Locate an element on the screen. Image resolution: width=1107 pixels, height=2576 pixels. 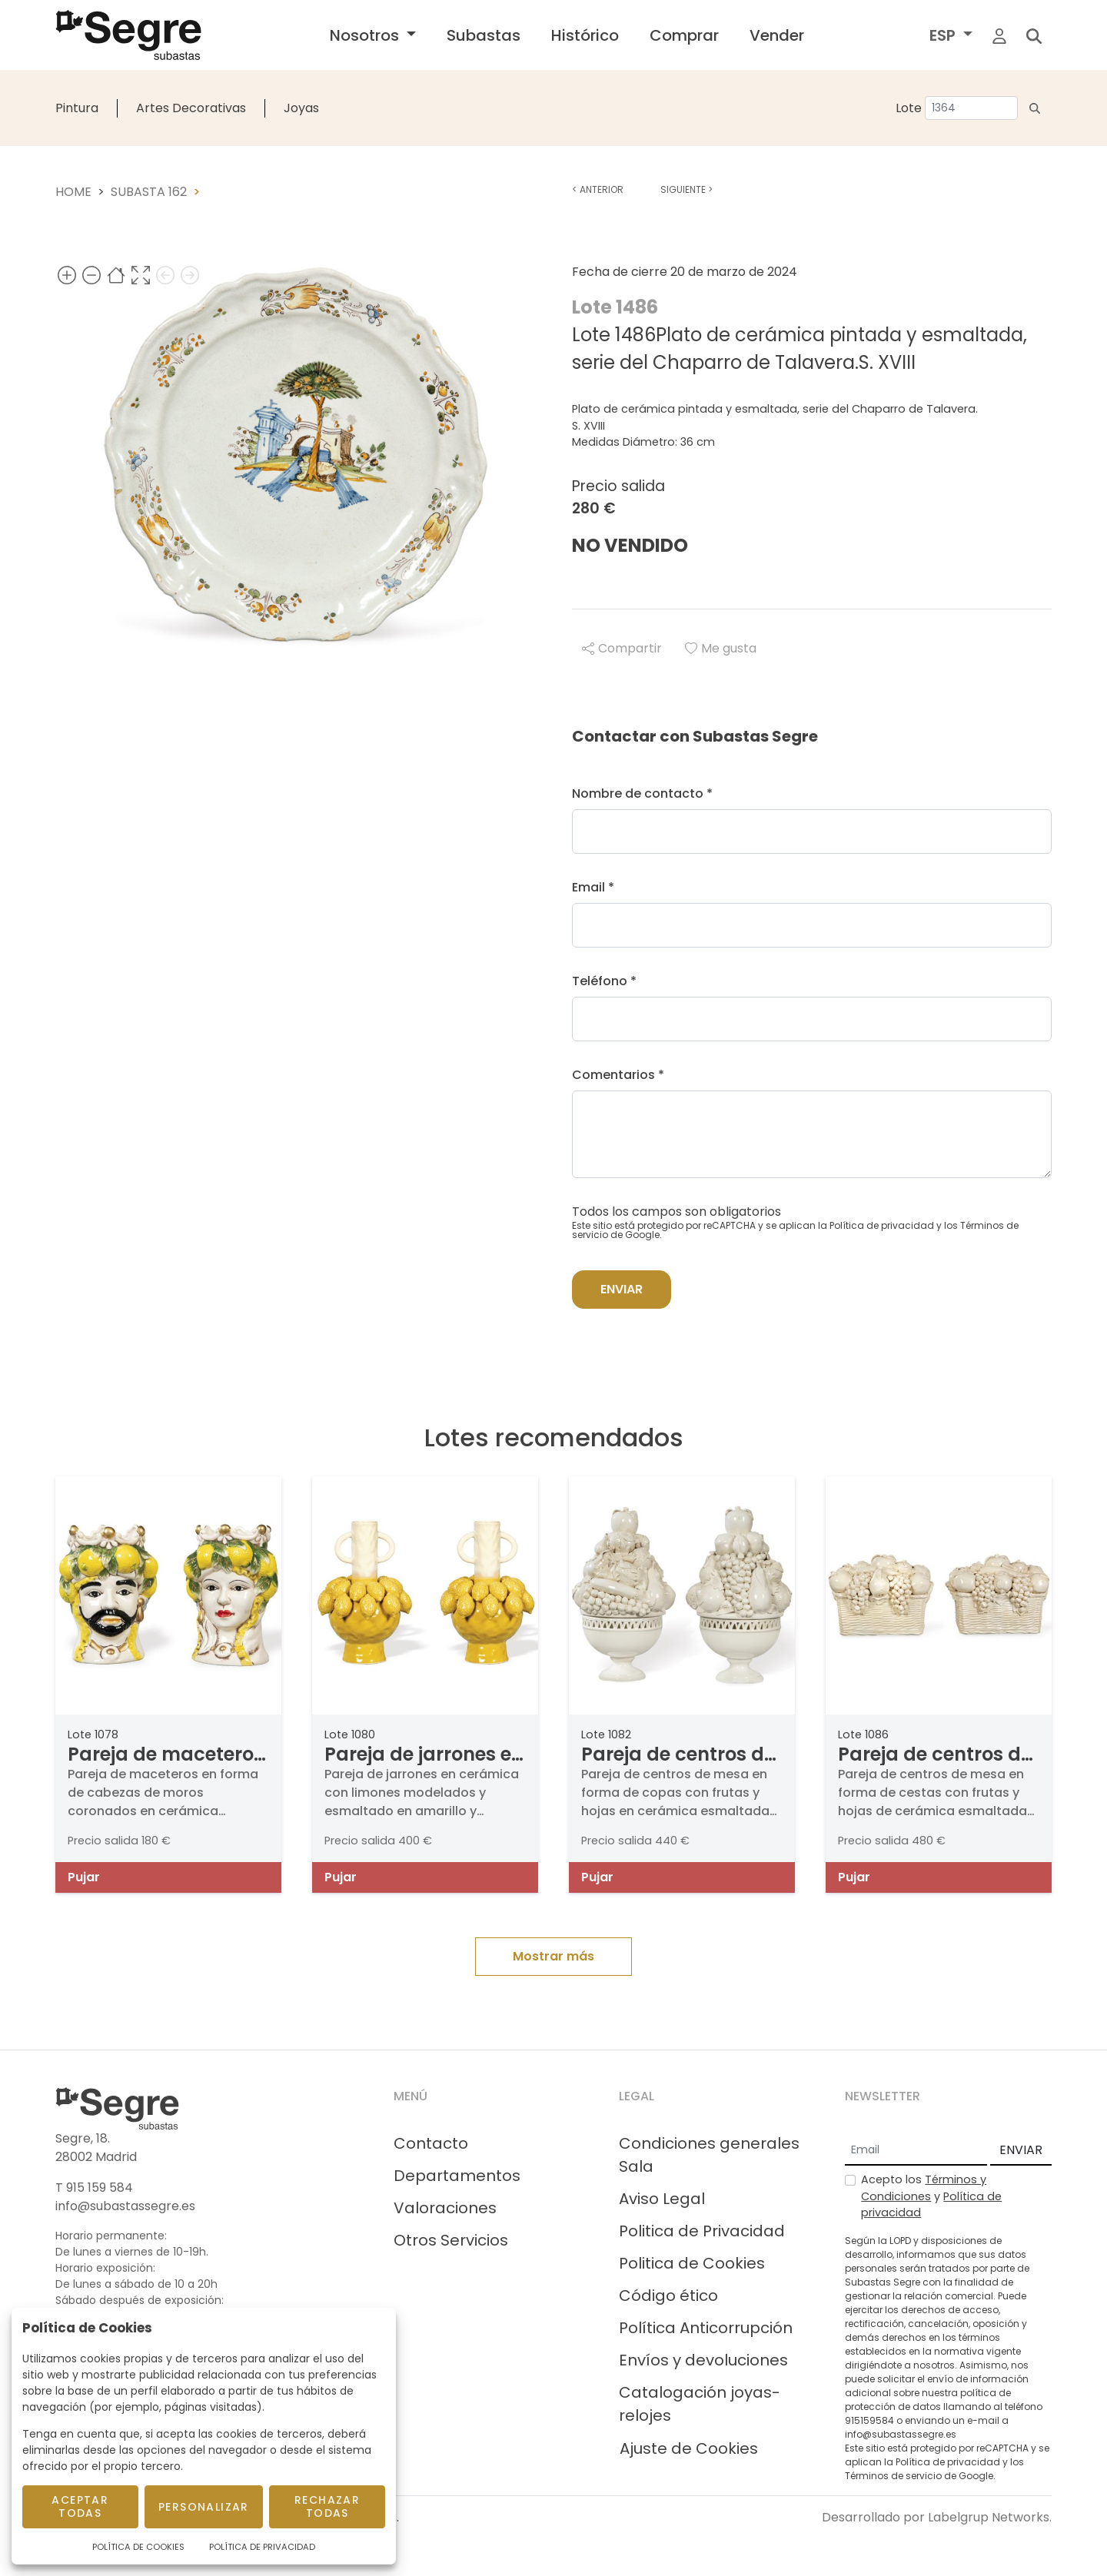
info@subastassegre.es is located at coordinates (125, 2206).